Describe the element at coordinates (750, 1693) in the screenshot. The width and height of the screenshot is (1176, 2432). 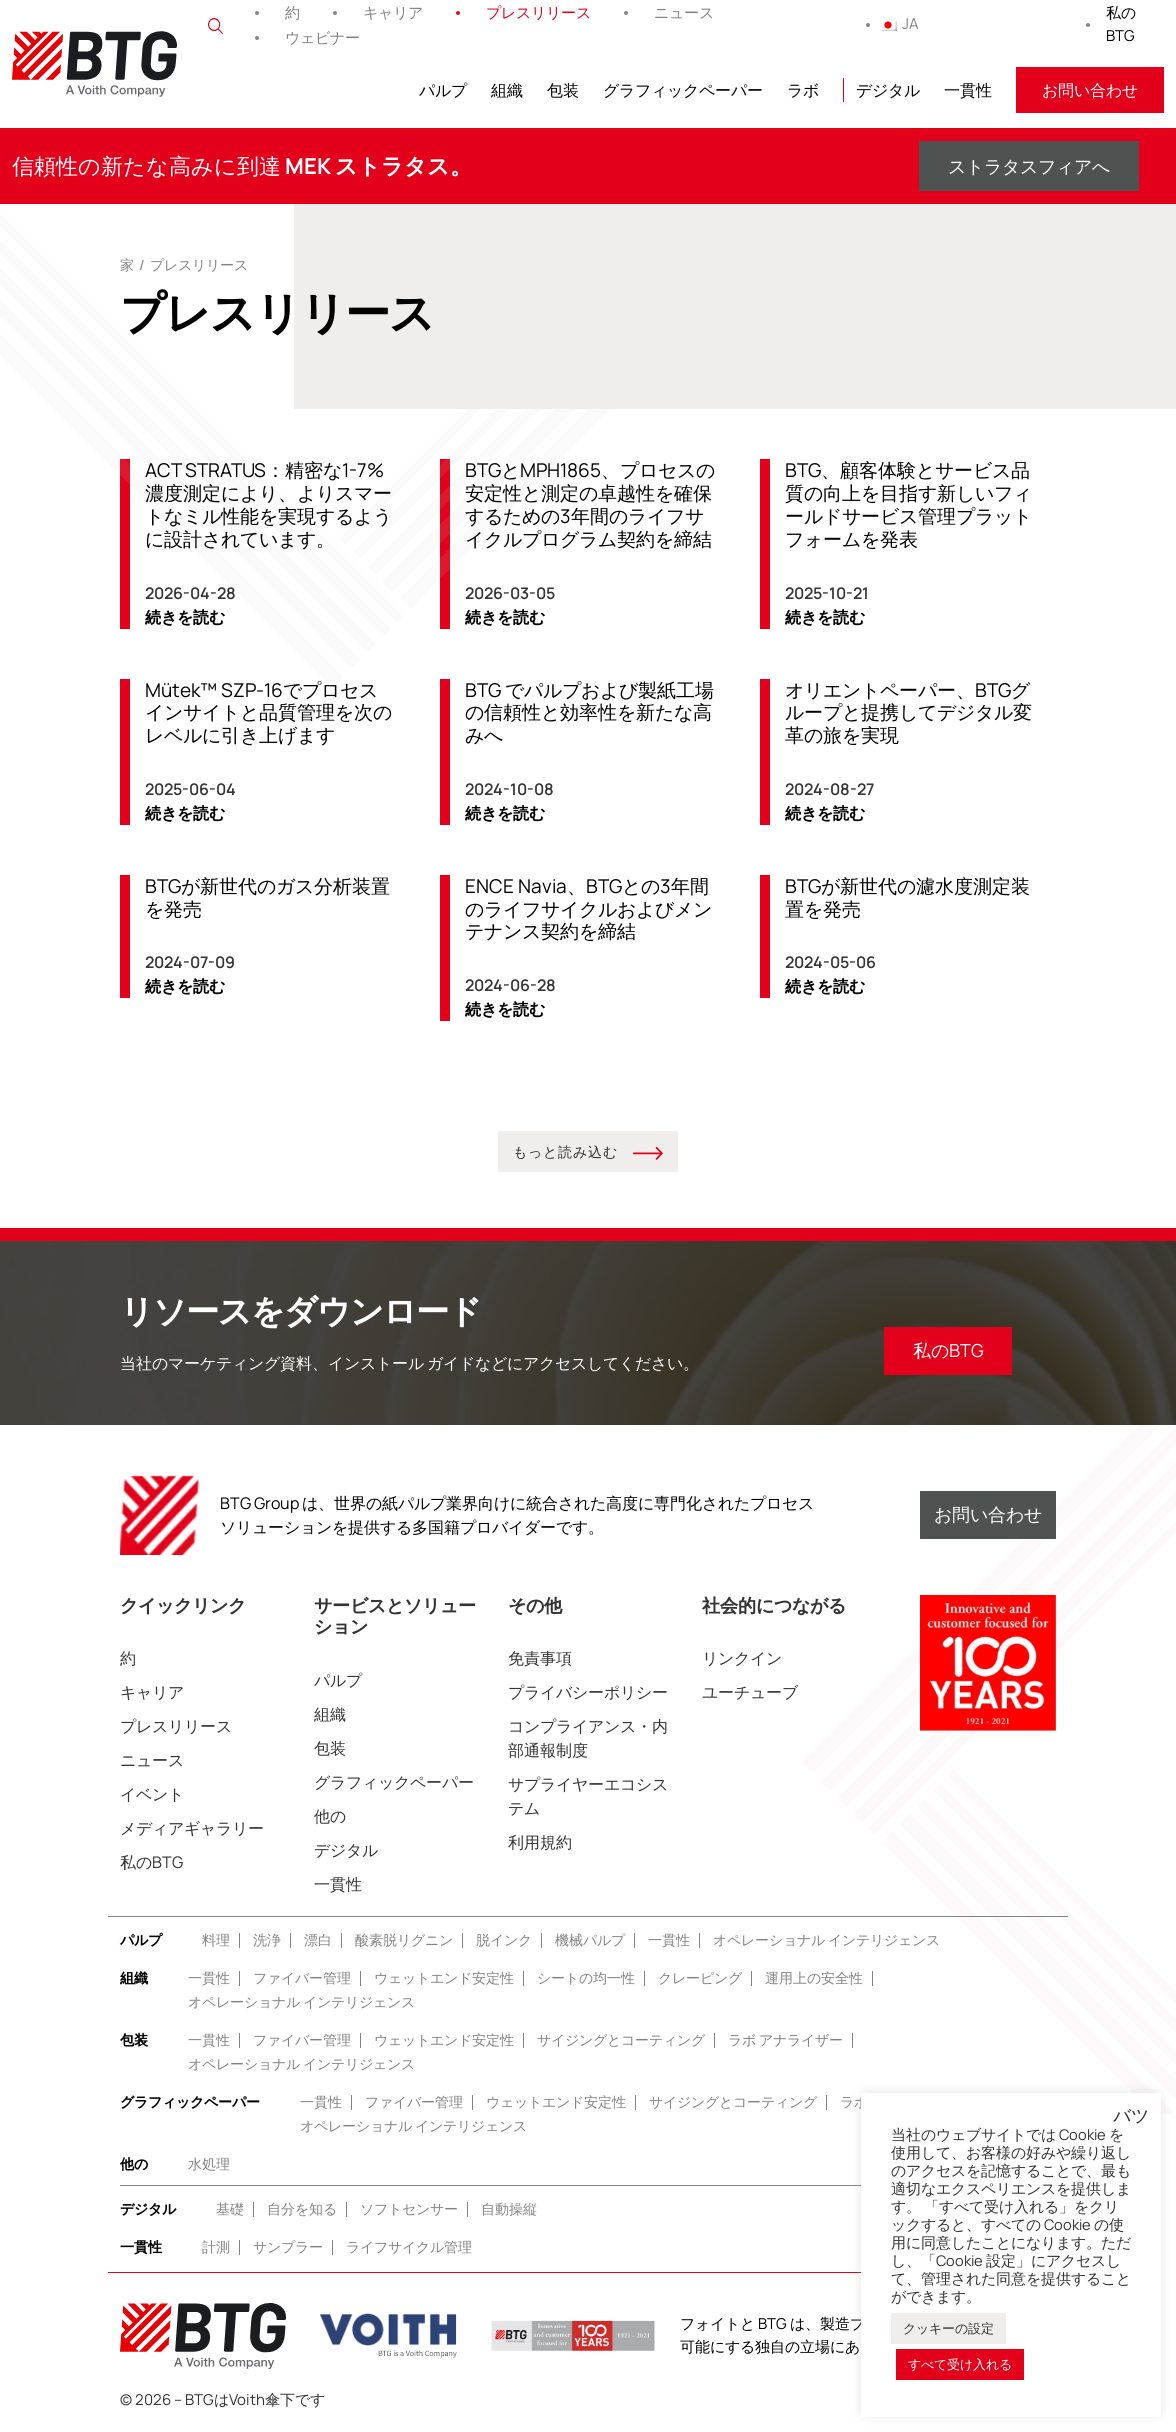
I see `ユーチューブ` at that location.